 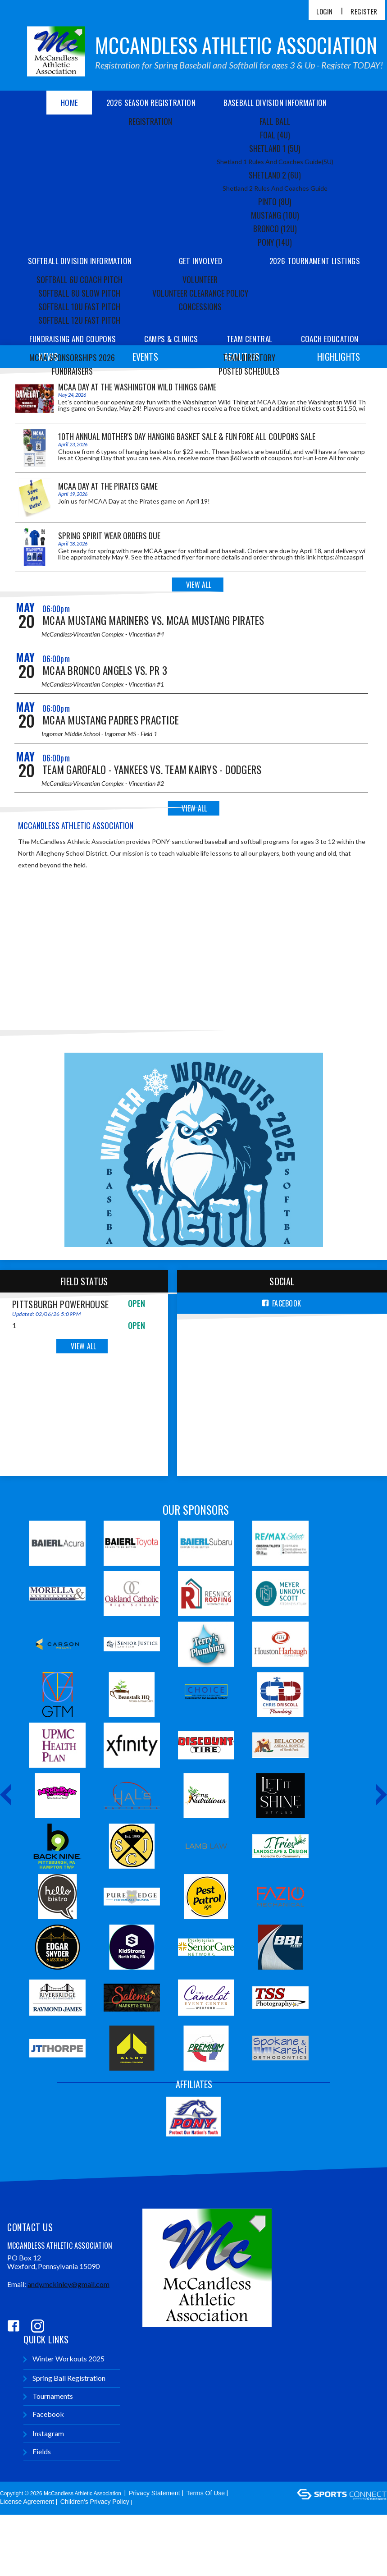 What do you see at coordinates (94, 2502) in the screenshot?
I see `Children's Privacy Policy` at bounding box center [94, 2502].